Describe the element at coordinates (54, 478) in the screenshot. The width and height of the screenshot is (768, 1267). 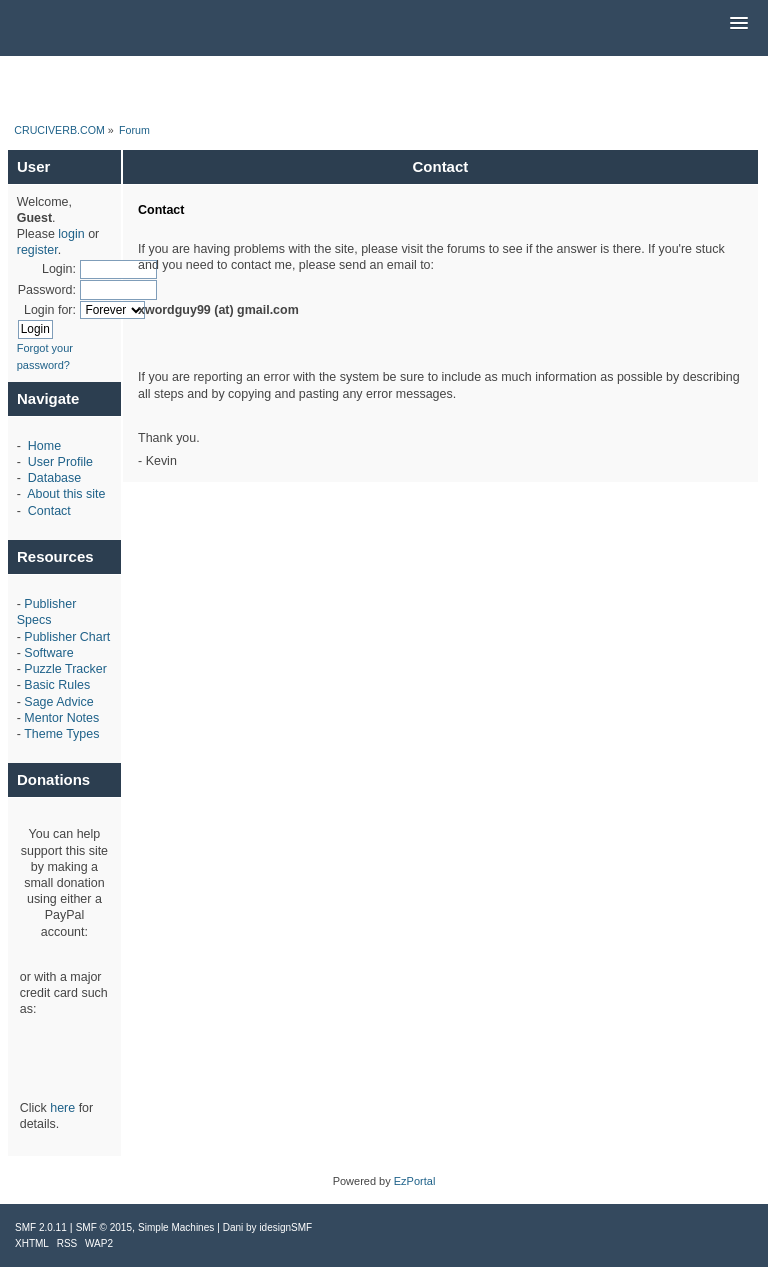
I see `Database` at that location.